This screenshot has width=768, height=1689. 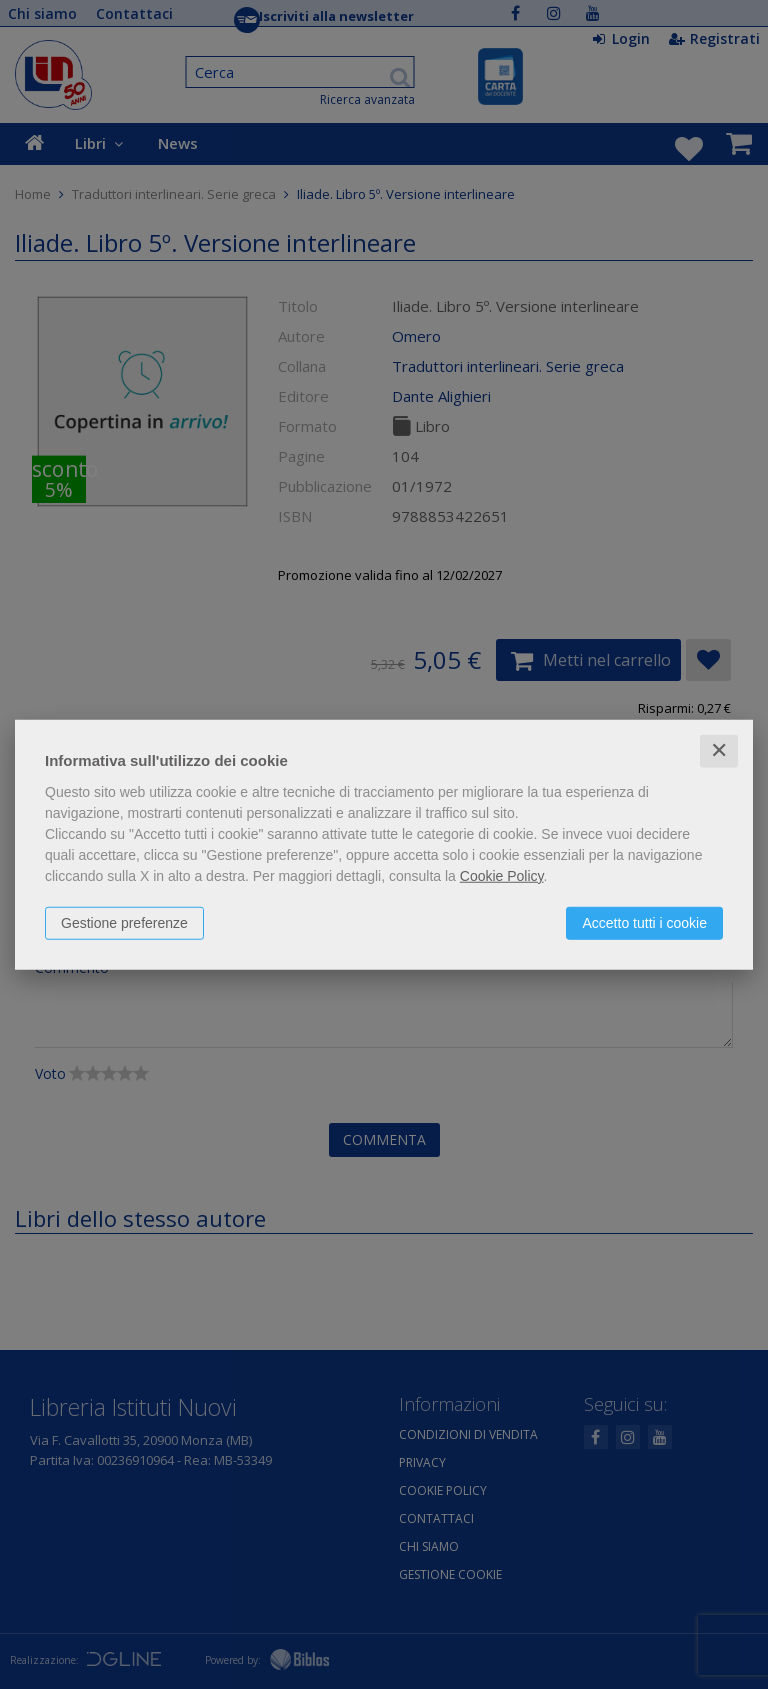 What do you see at coordinates (644, 923) in the screenshot?
I see `Accetto tutti i cookie [button]` at bounding box center [644, 923].